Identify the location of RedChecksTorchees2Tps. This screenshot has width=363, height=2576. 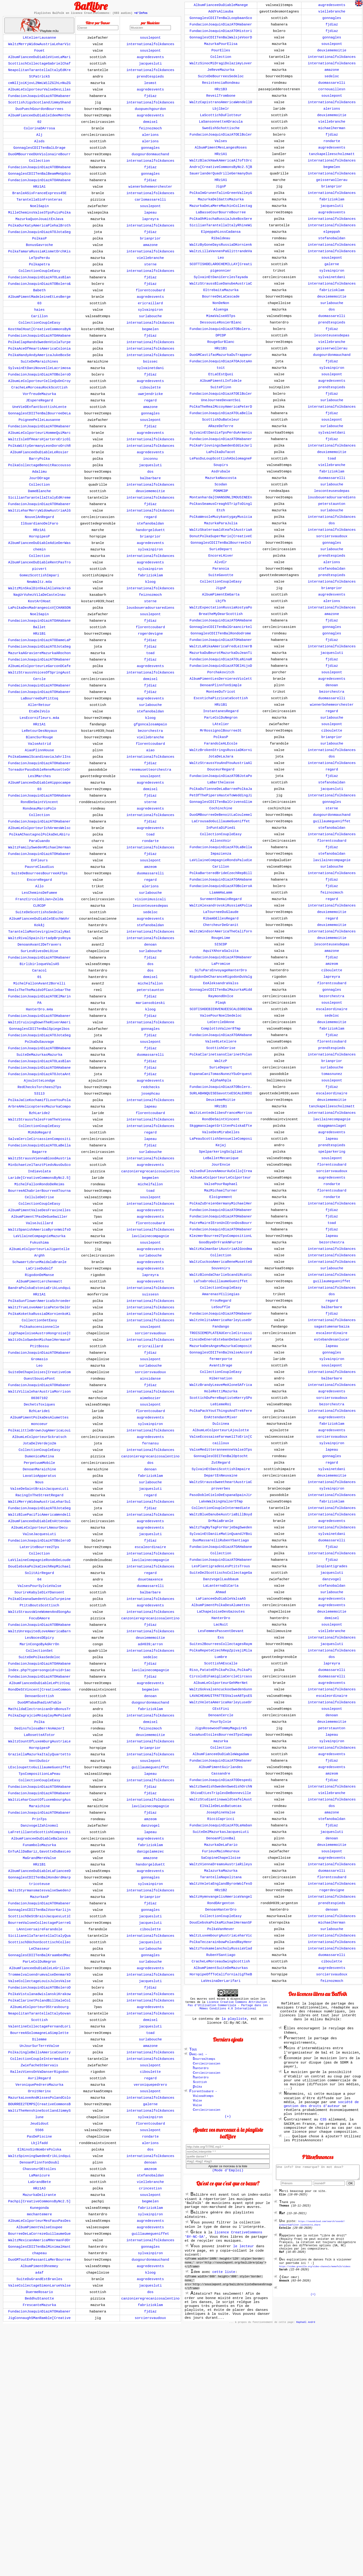
(39, 1200).